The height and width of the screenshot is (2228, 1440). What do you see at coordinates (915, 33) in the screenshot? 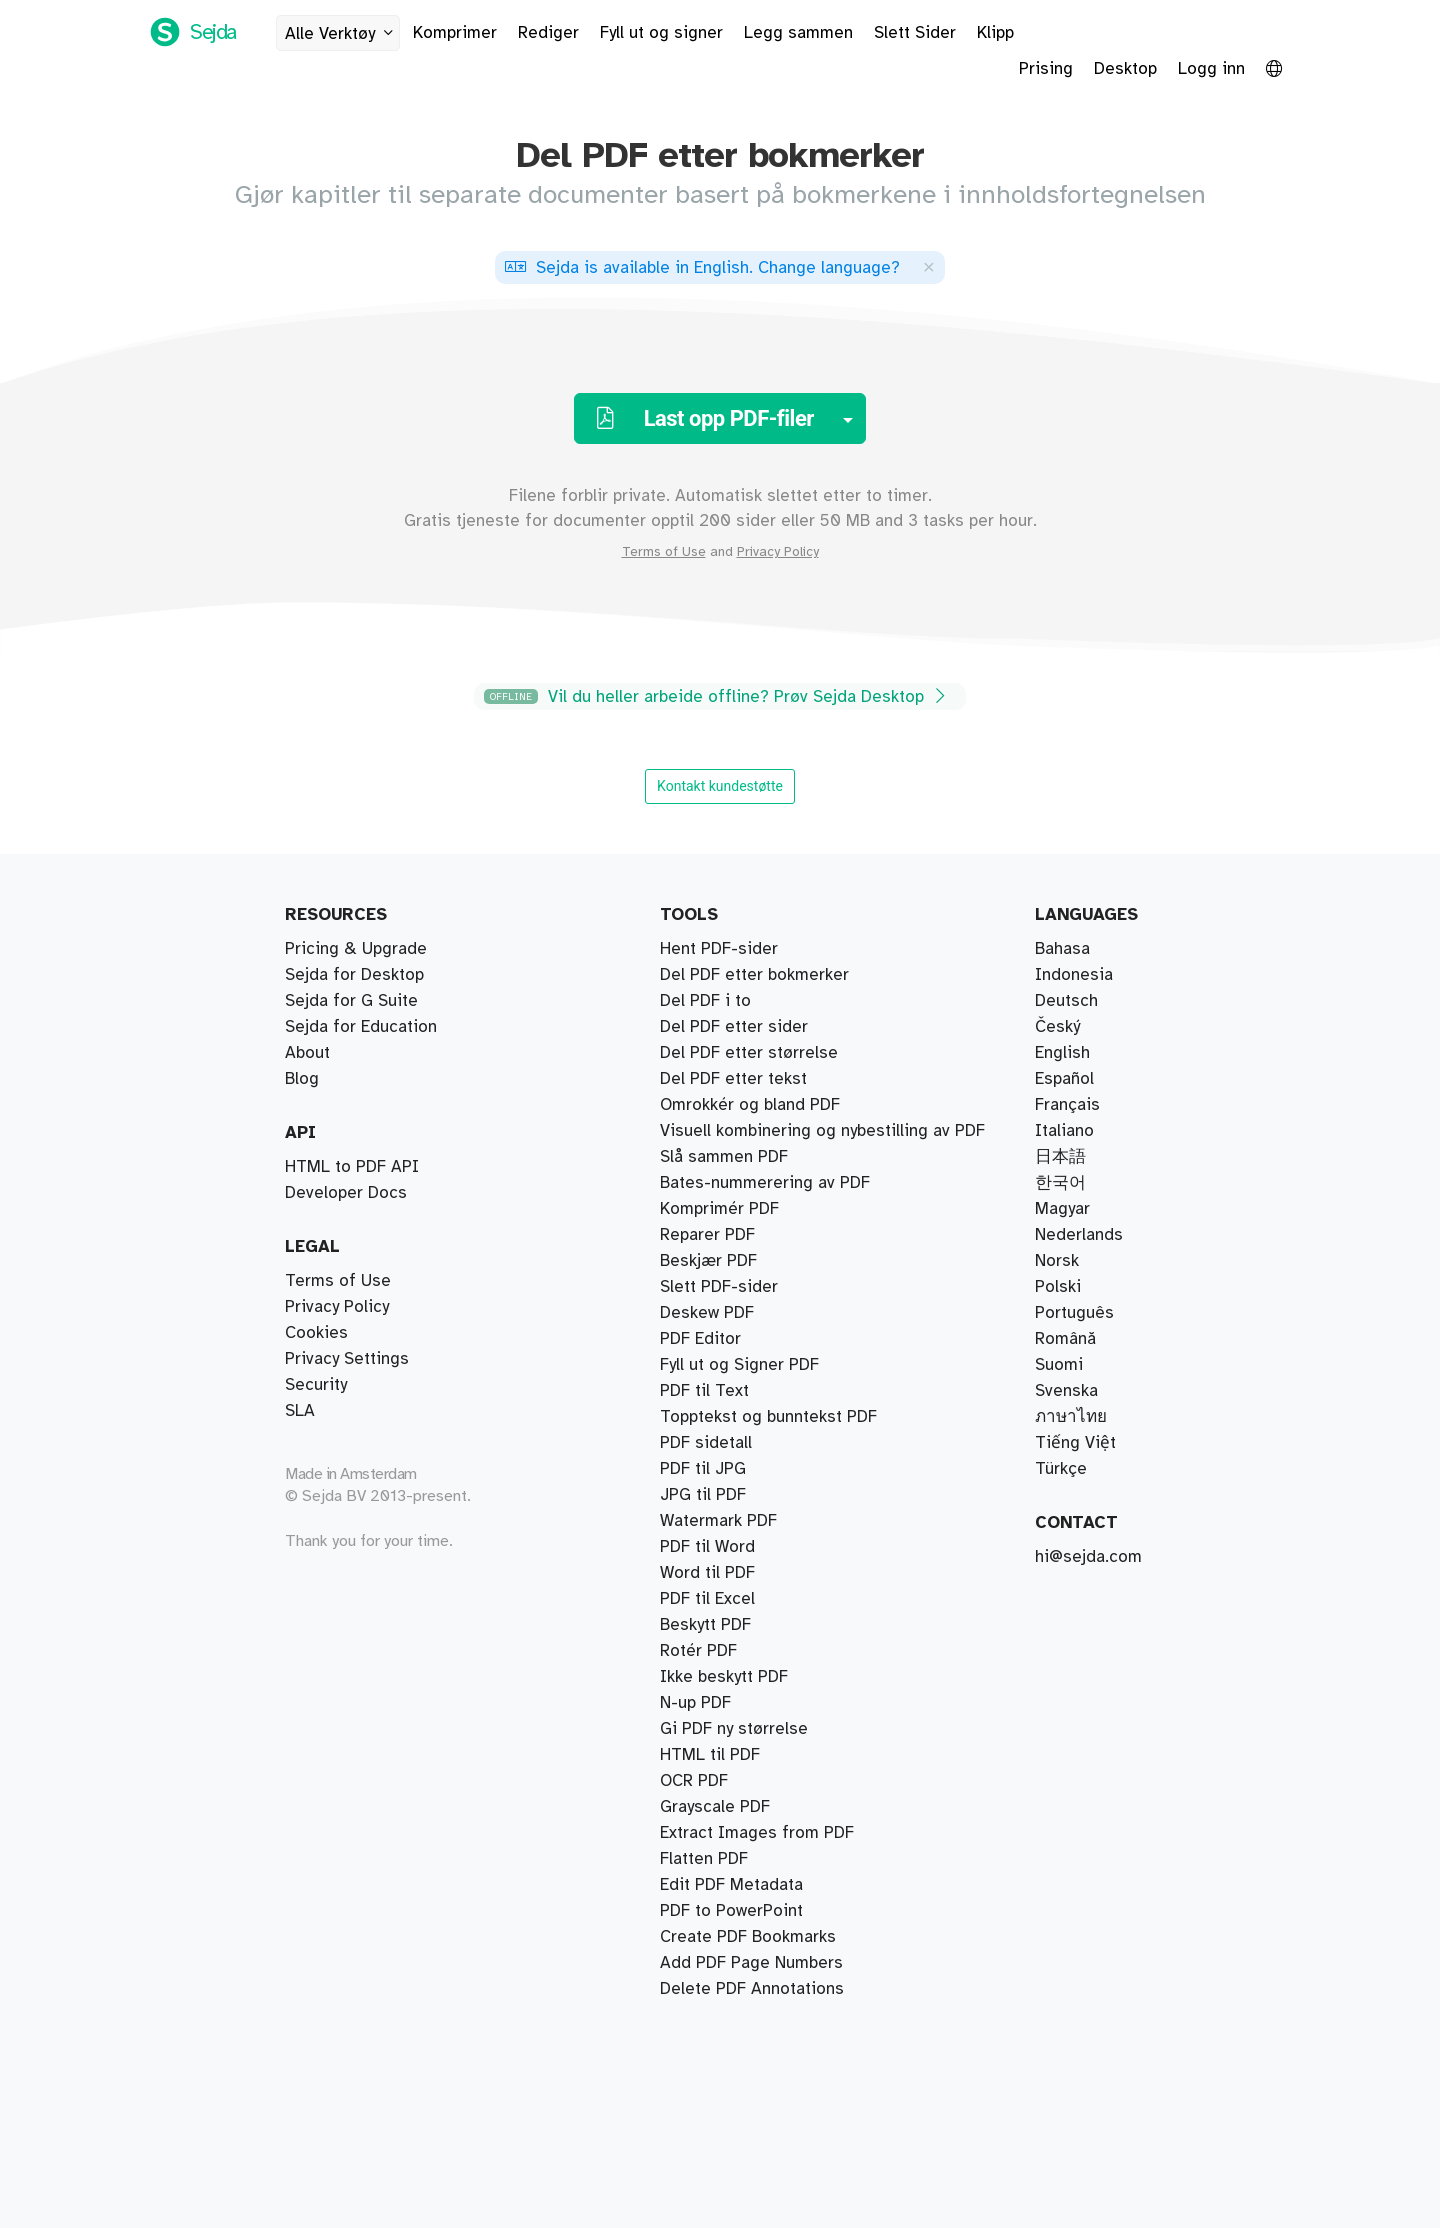
I see `Slett Sider` at bounding box center [915, 33].